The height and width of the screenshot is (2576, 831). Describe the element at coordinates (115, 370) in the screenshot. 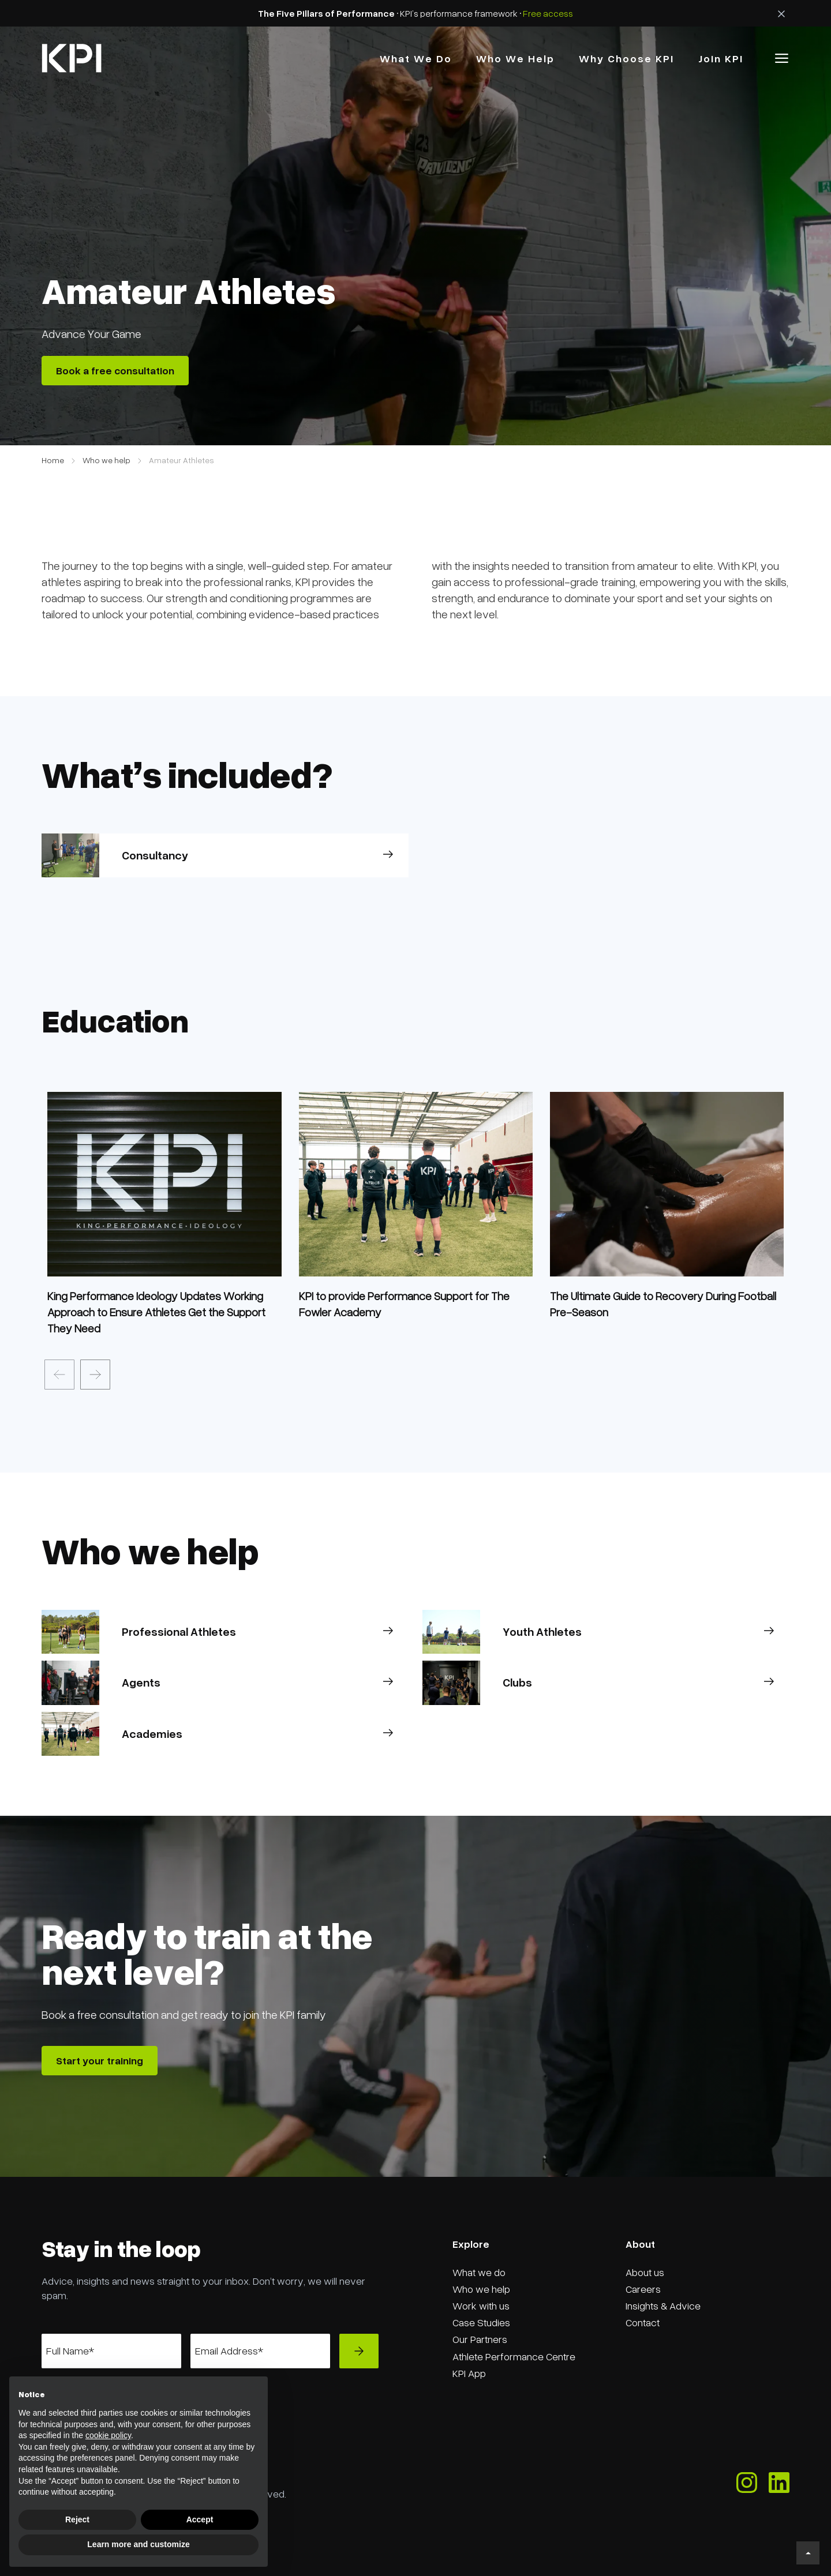

I see `Book a free consultation` at that location.